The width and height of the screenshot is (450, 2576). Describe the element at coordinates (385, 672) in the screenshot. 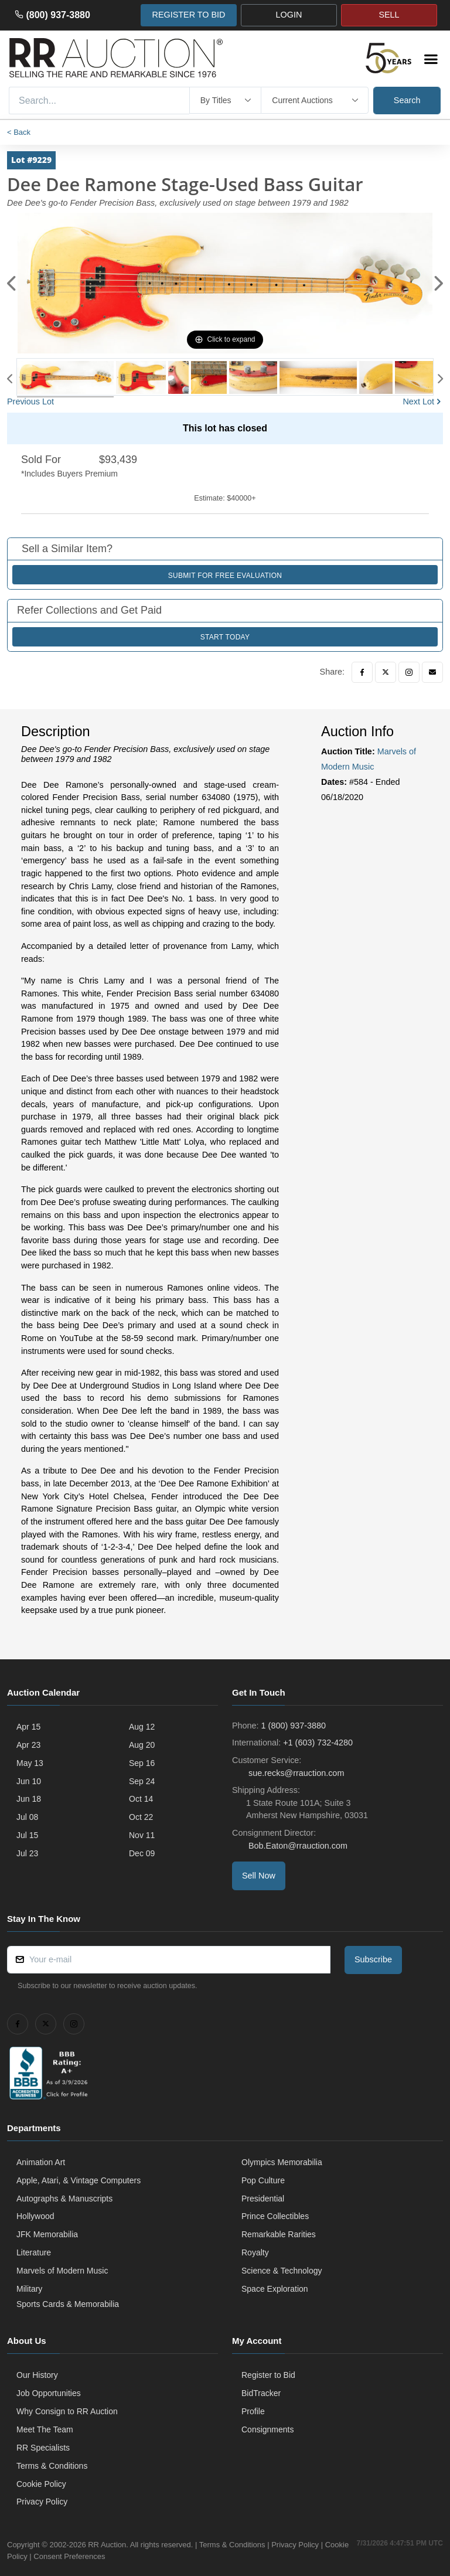

I see `[Twitter]` at that location.